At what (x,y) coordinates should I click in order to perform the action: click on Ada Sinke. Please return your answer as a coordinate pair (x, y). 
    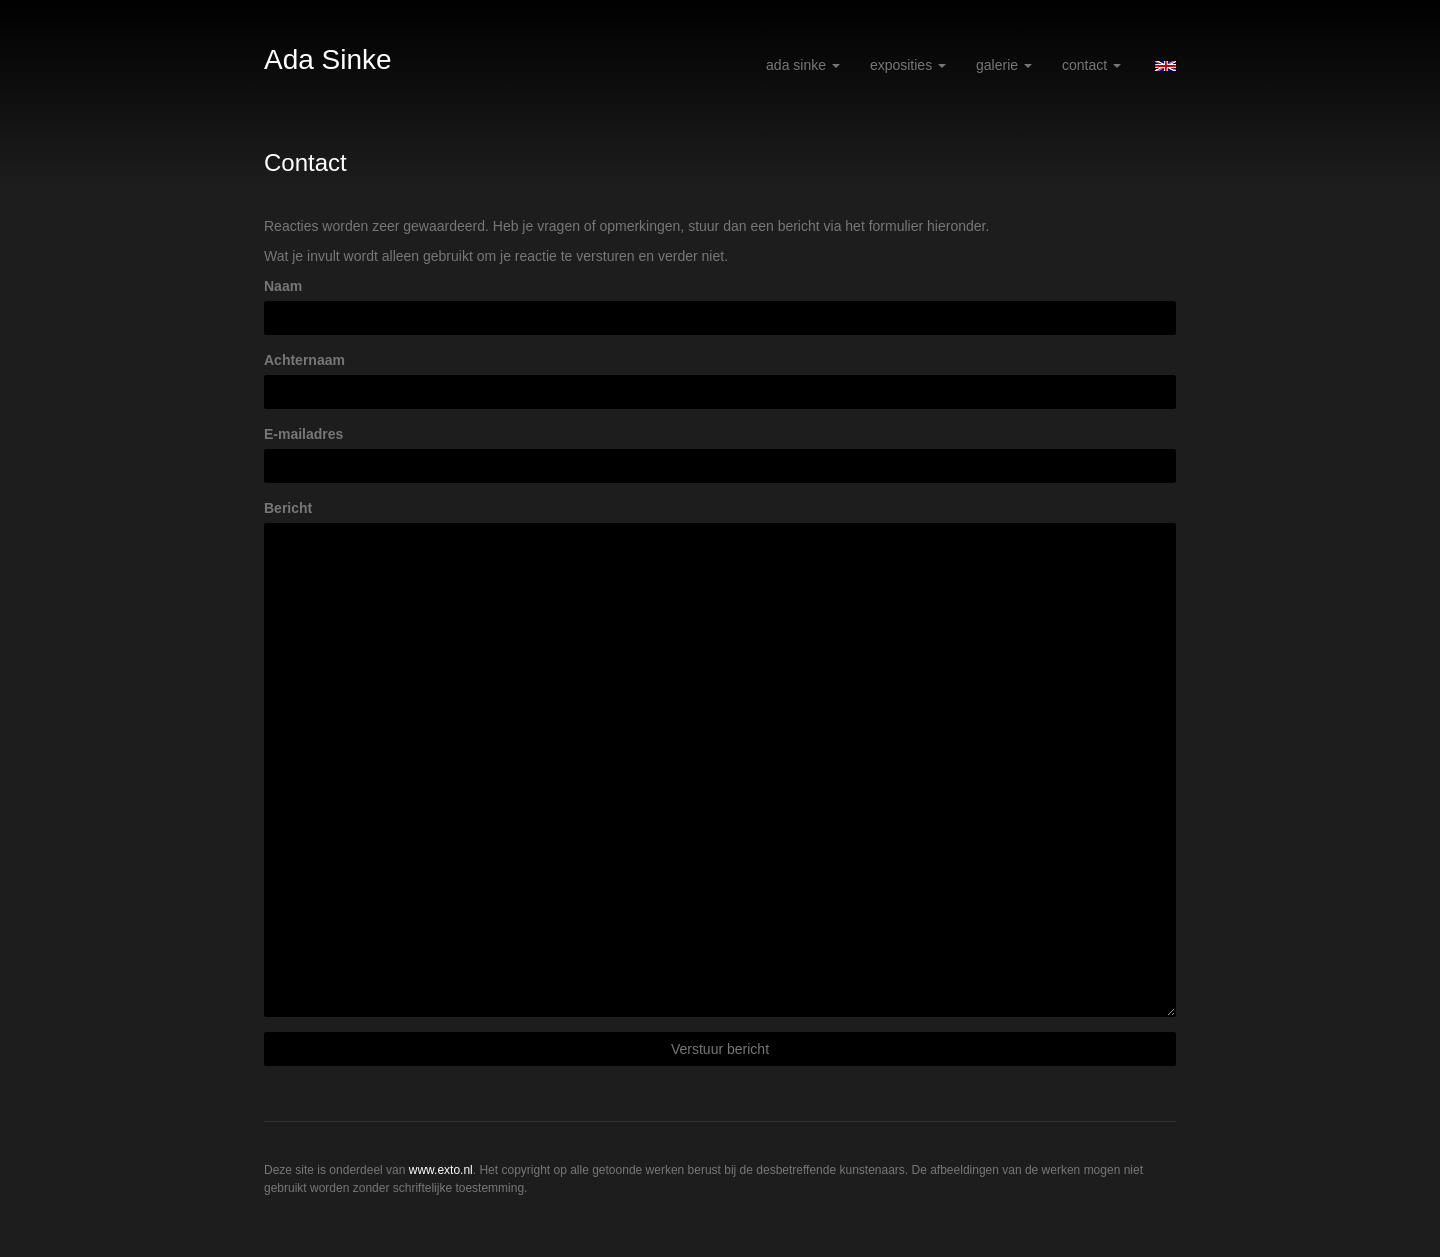
    Looking at the image, I should click on (328, 59).